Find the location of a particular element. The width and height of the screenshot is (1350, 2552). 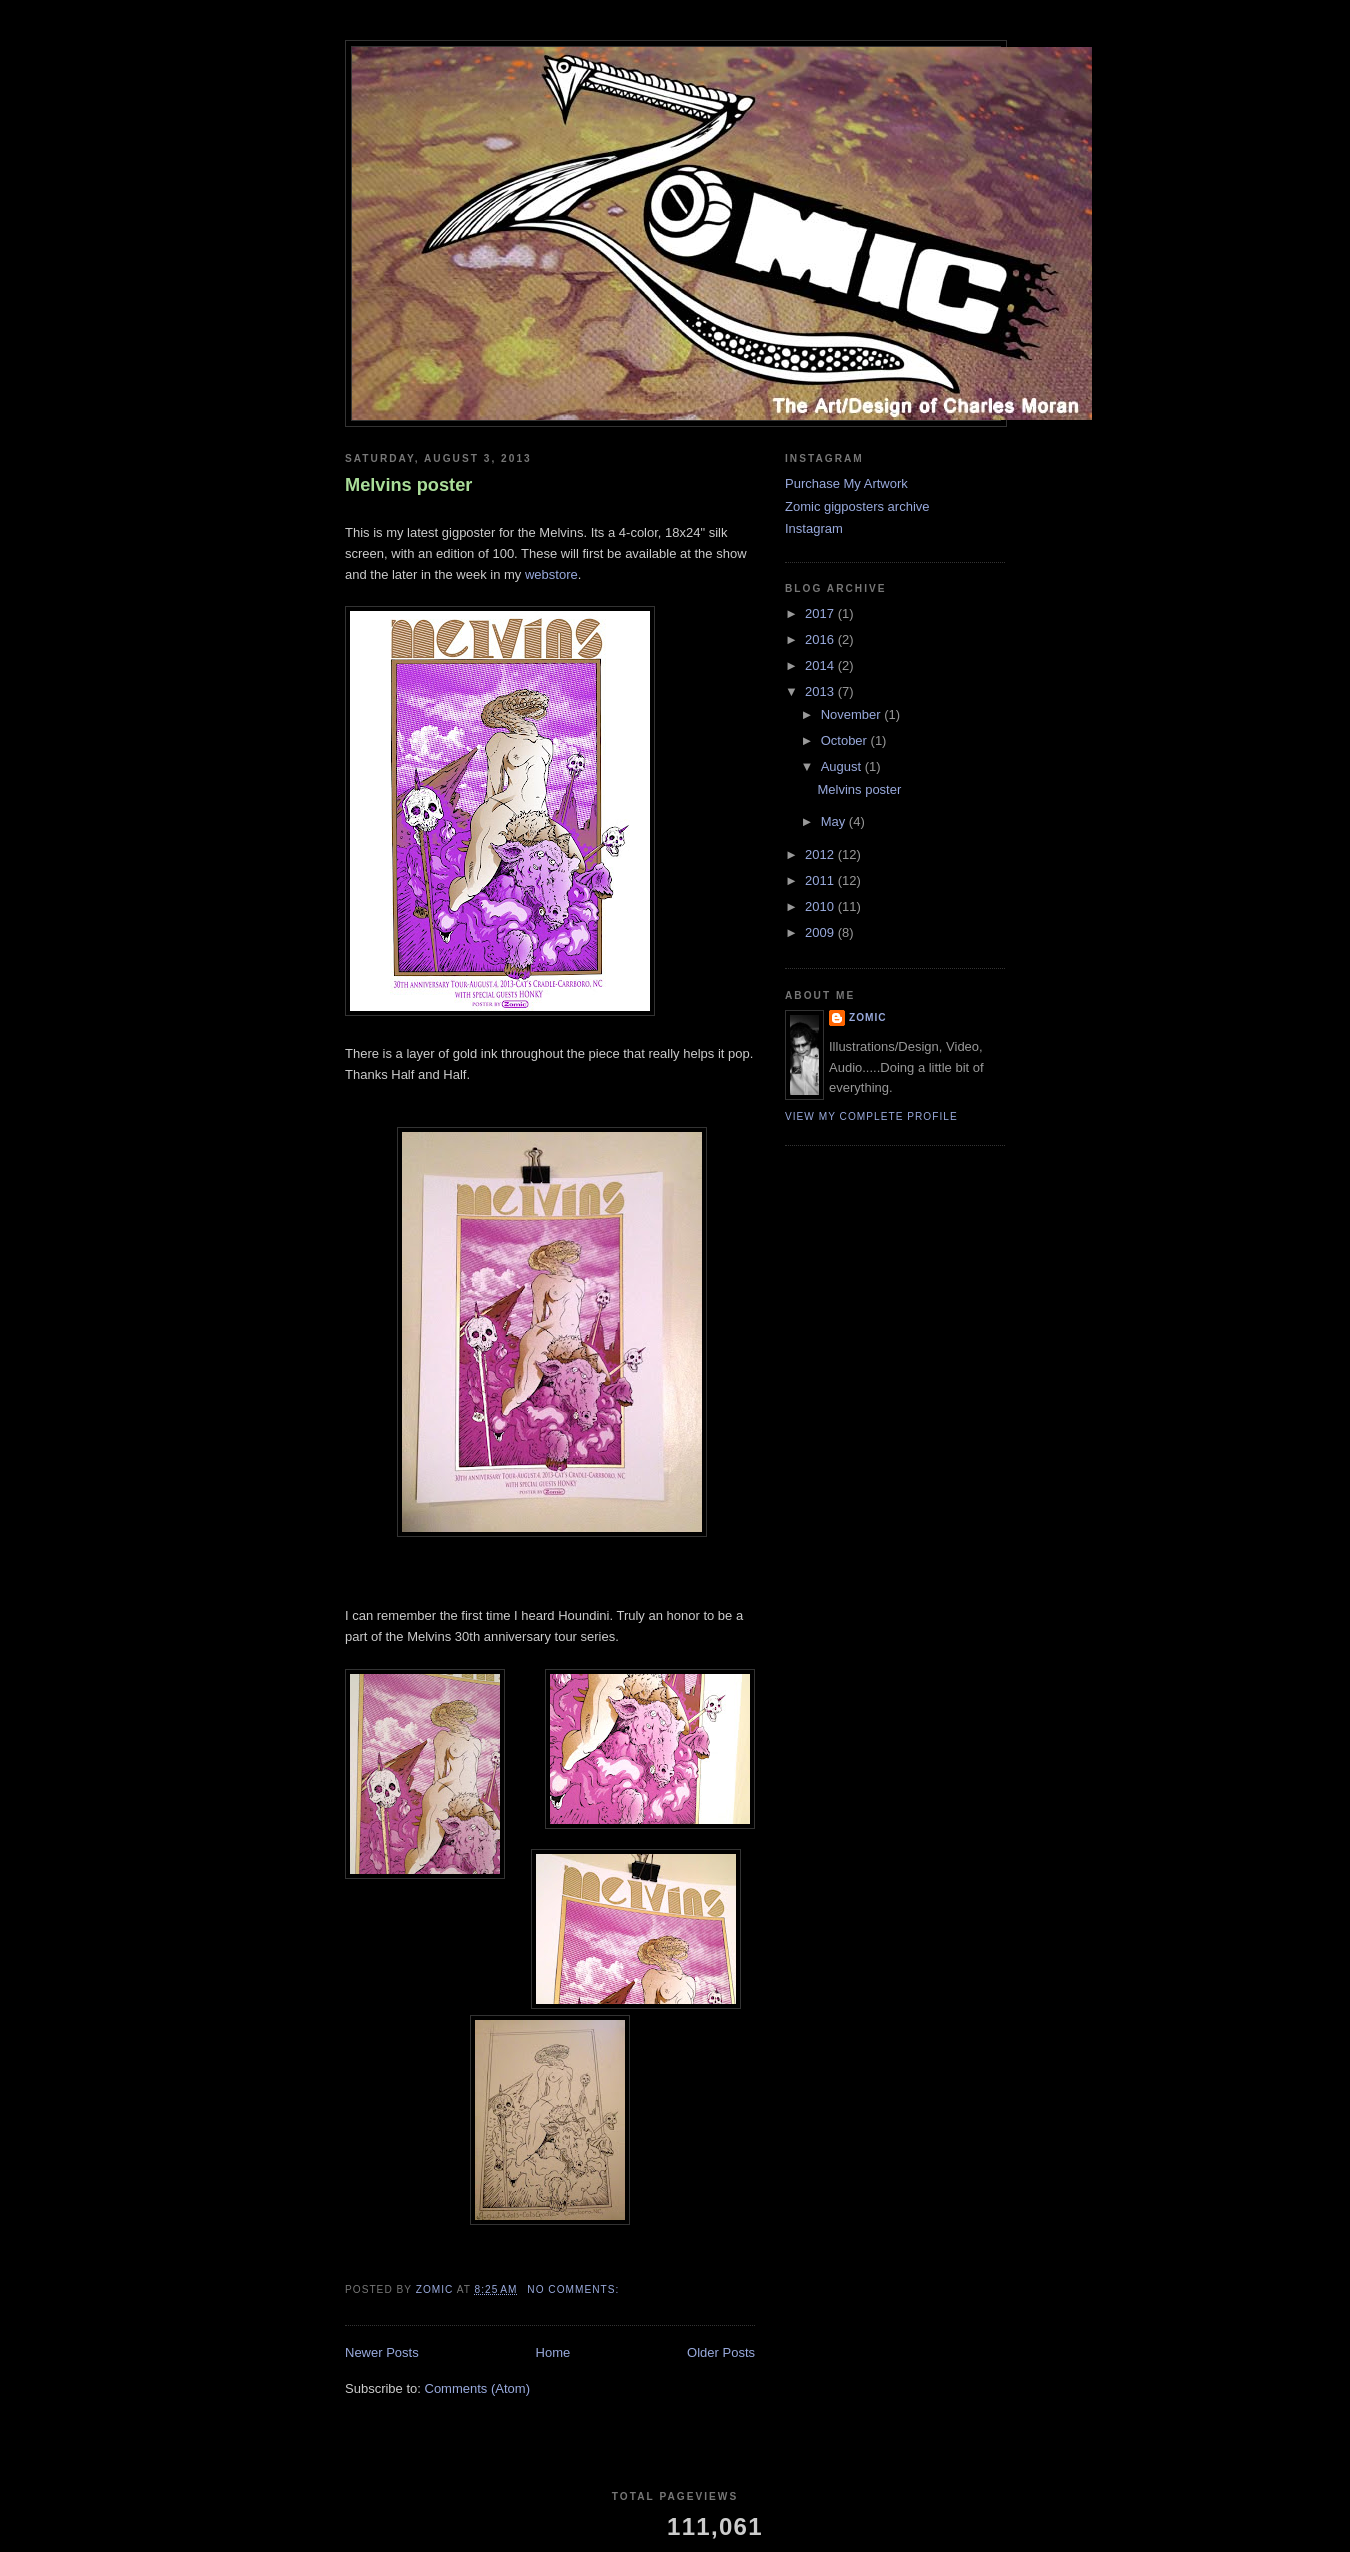

No comments: is located at coordinates (575, 2289).